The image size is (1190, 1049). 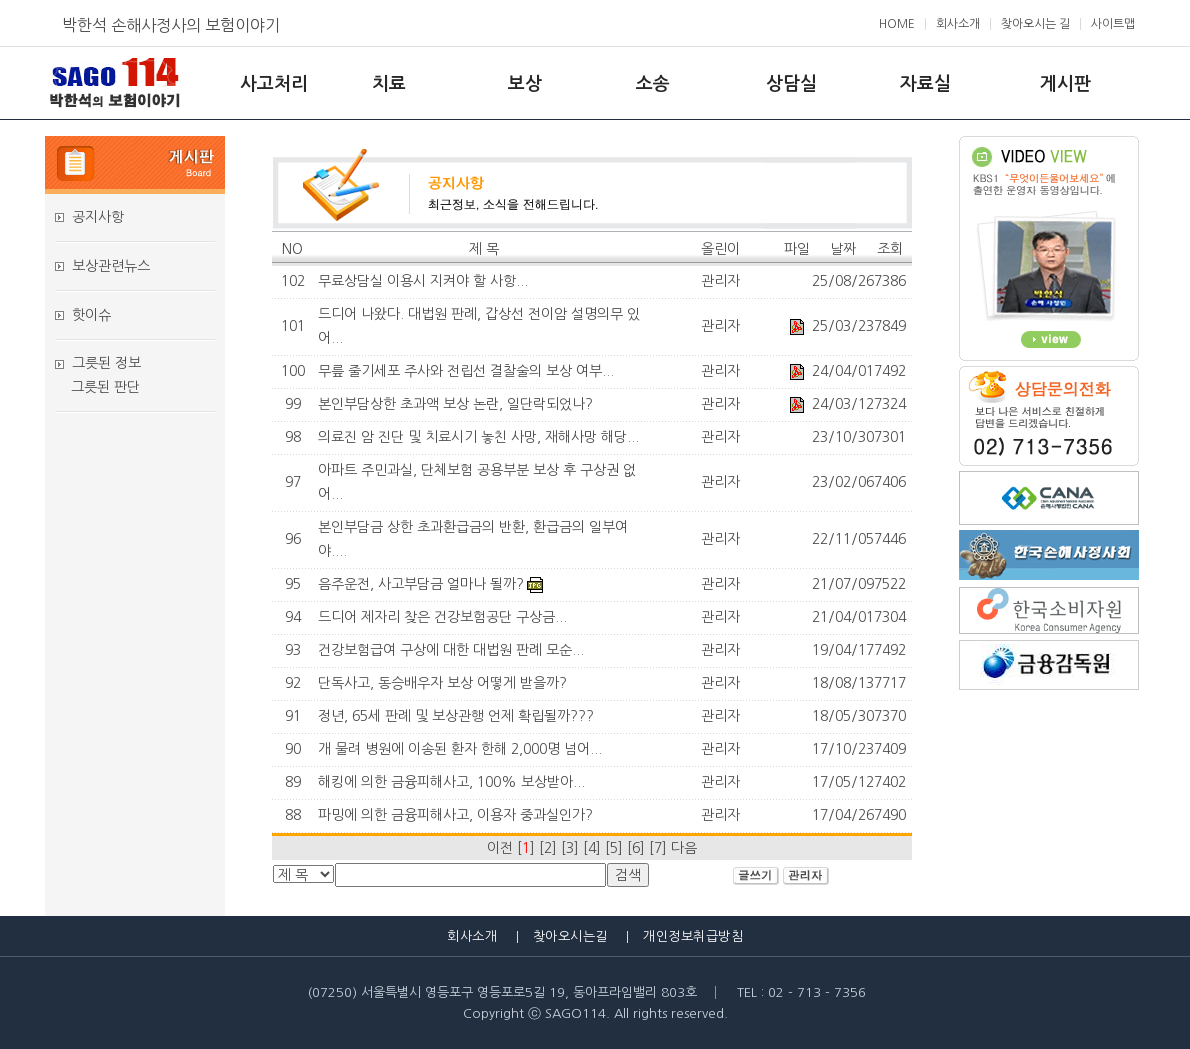 What do you see at coordinates (897, 24) in the screenshot?
I see `HOME` at bounding box center [897, 24].